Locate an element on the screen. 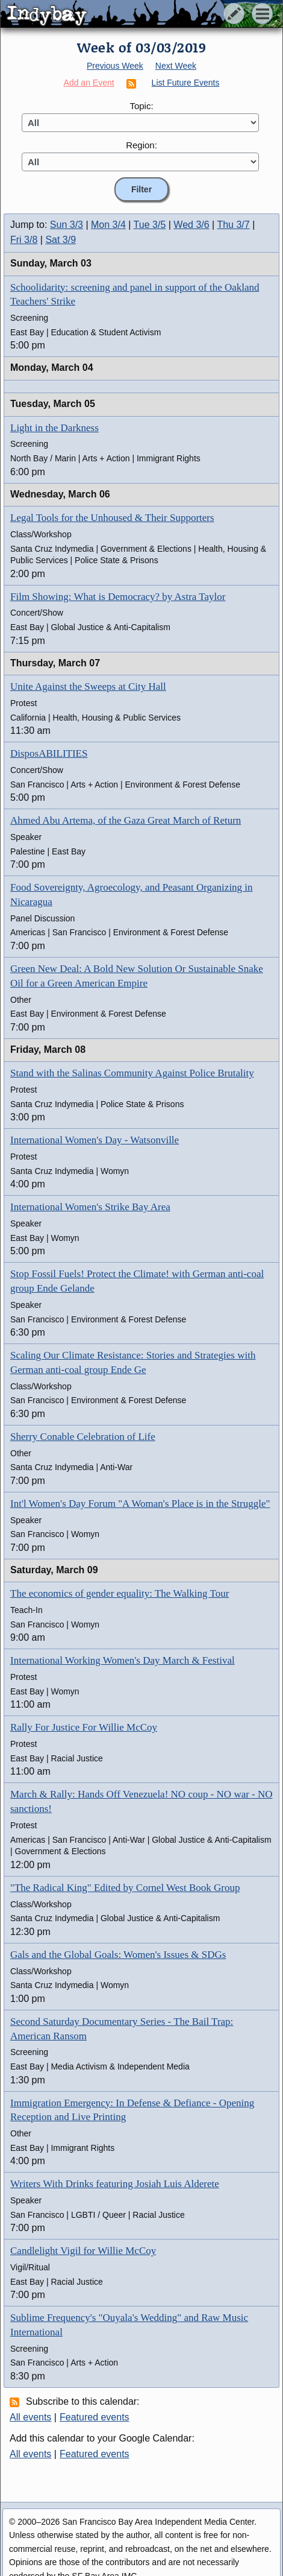 The image size is (283, 2576). Film Showing: What is Democracy? by Astra Taylor is located at coordinates (118, 596).